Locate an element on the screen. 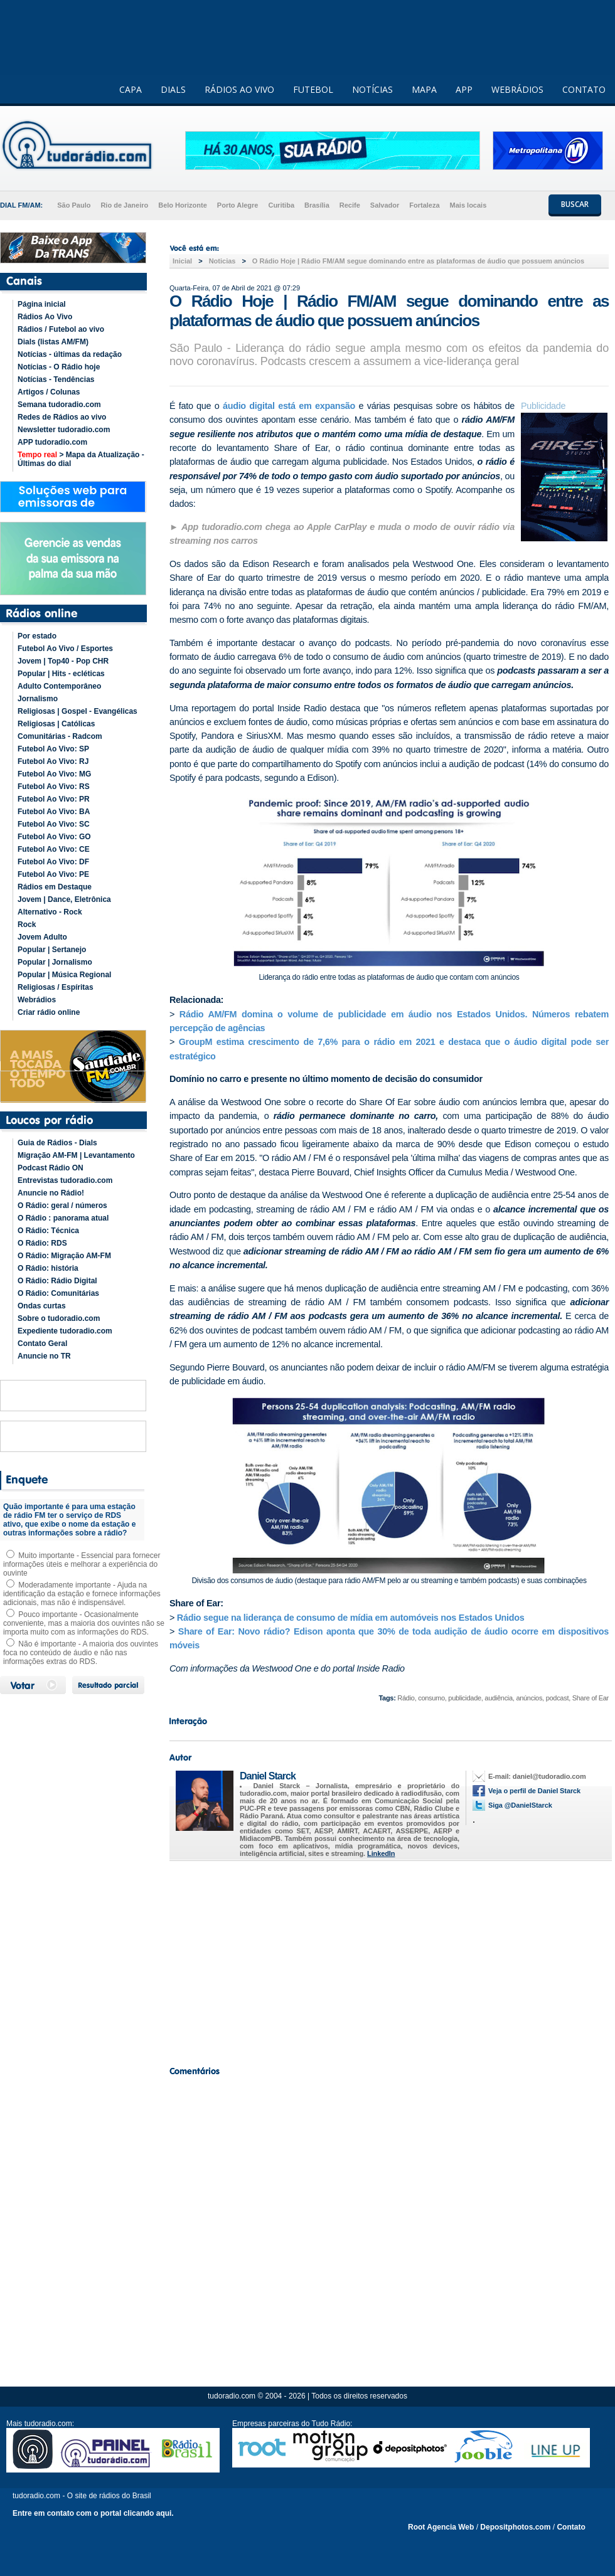  Moderadamente importante - Ajuda na identificação da estação e fornece informações adicionais, mas não é indispensável. is located at coordinates (82, 1594).